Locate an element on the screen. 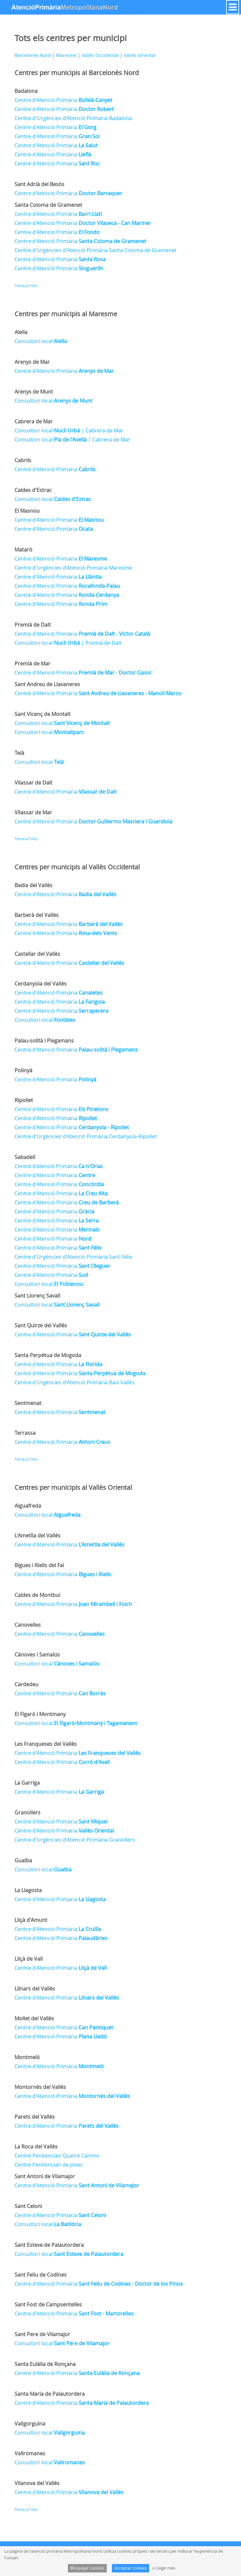  Bloquejar cookies is located at coordinates (87, 2568).